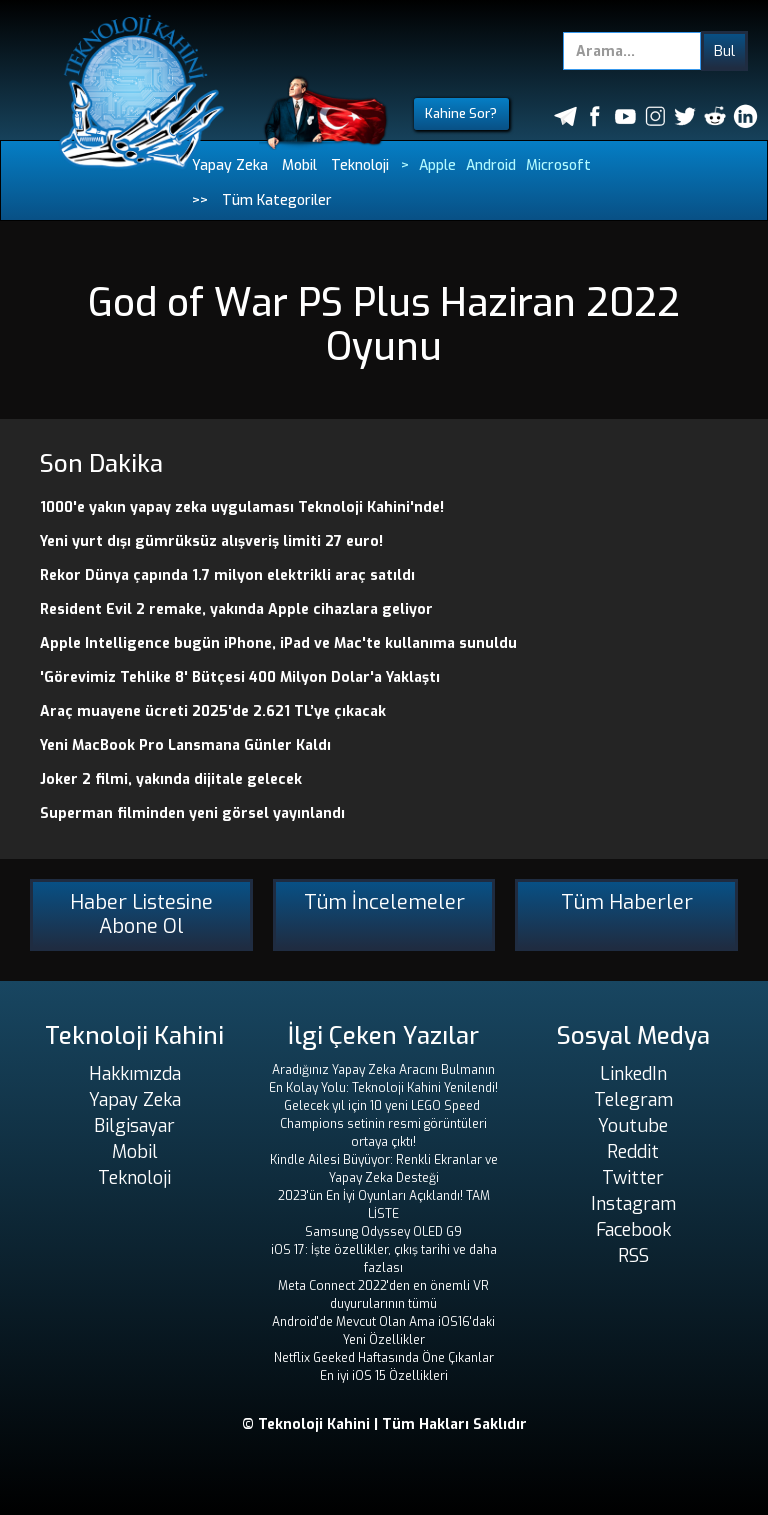 This screenshot has width=768, height=1515. What do you see at coordinates (437, 165) in the screenshot?
I see `Apple` at bounding box center [437, 165].